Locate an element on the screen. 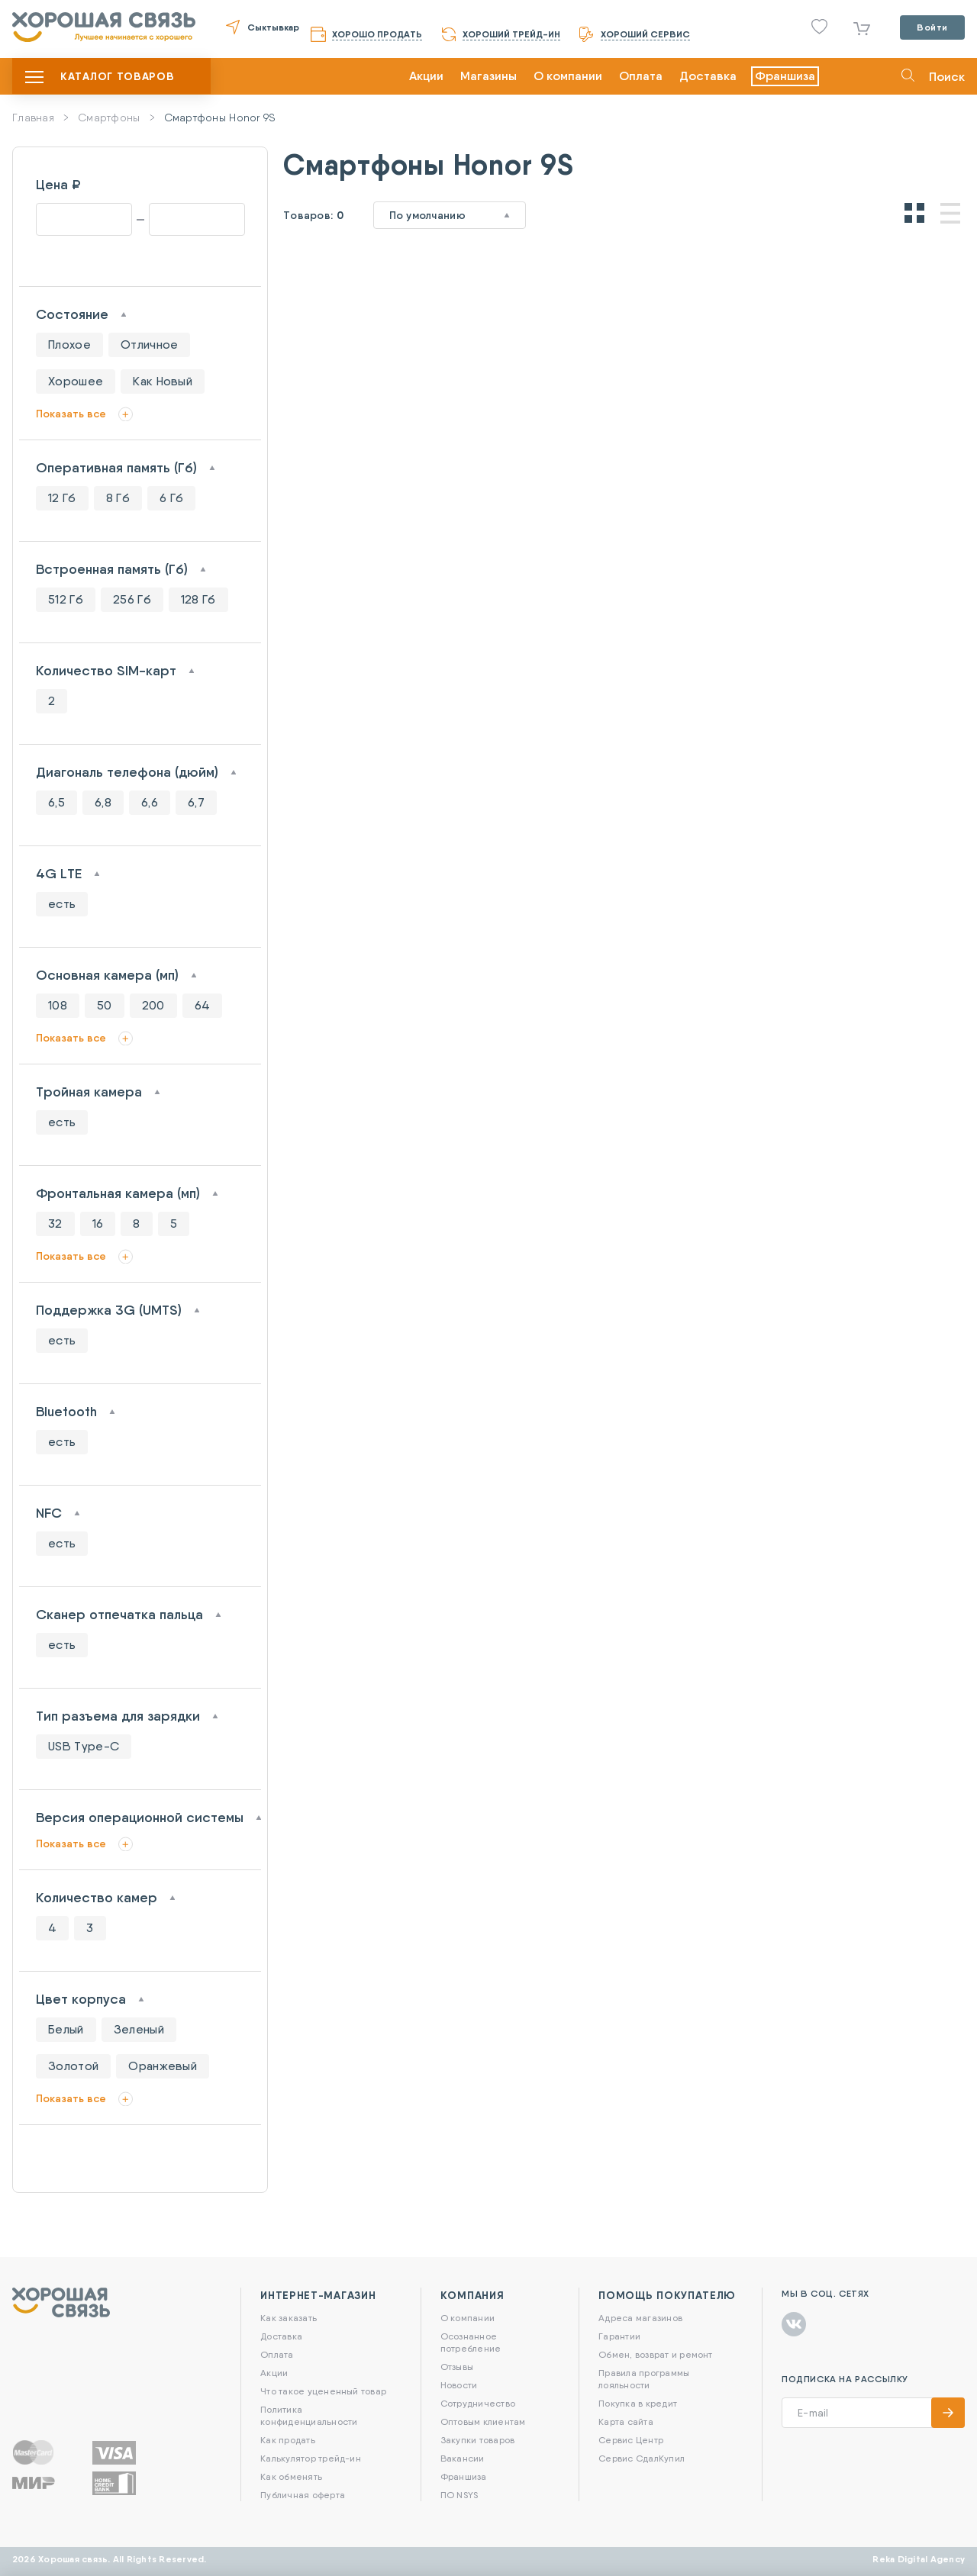 The image size is (977, 2576). 6,6 is located at coordinates (149, 802).